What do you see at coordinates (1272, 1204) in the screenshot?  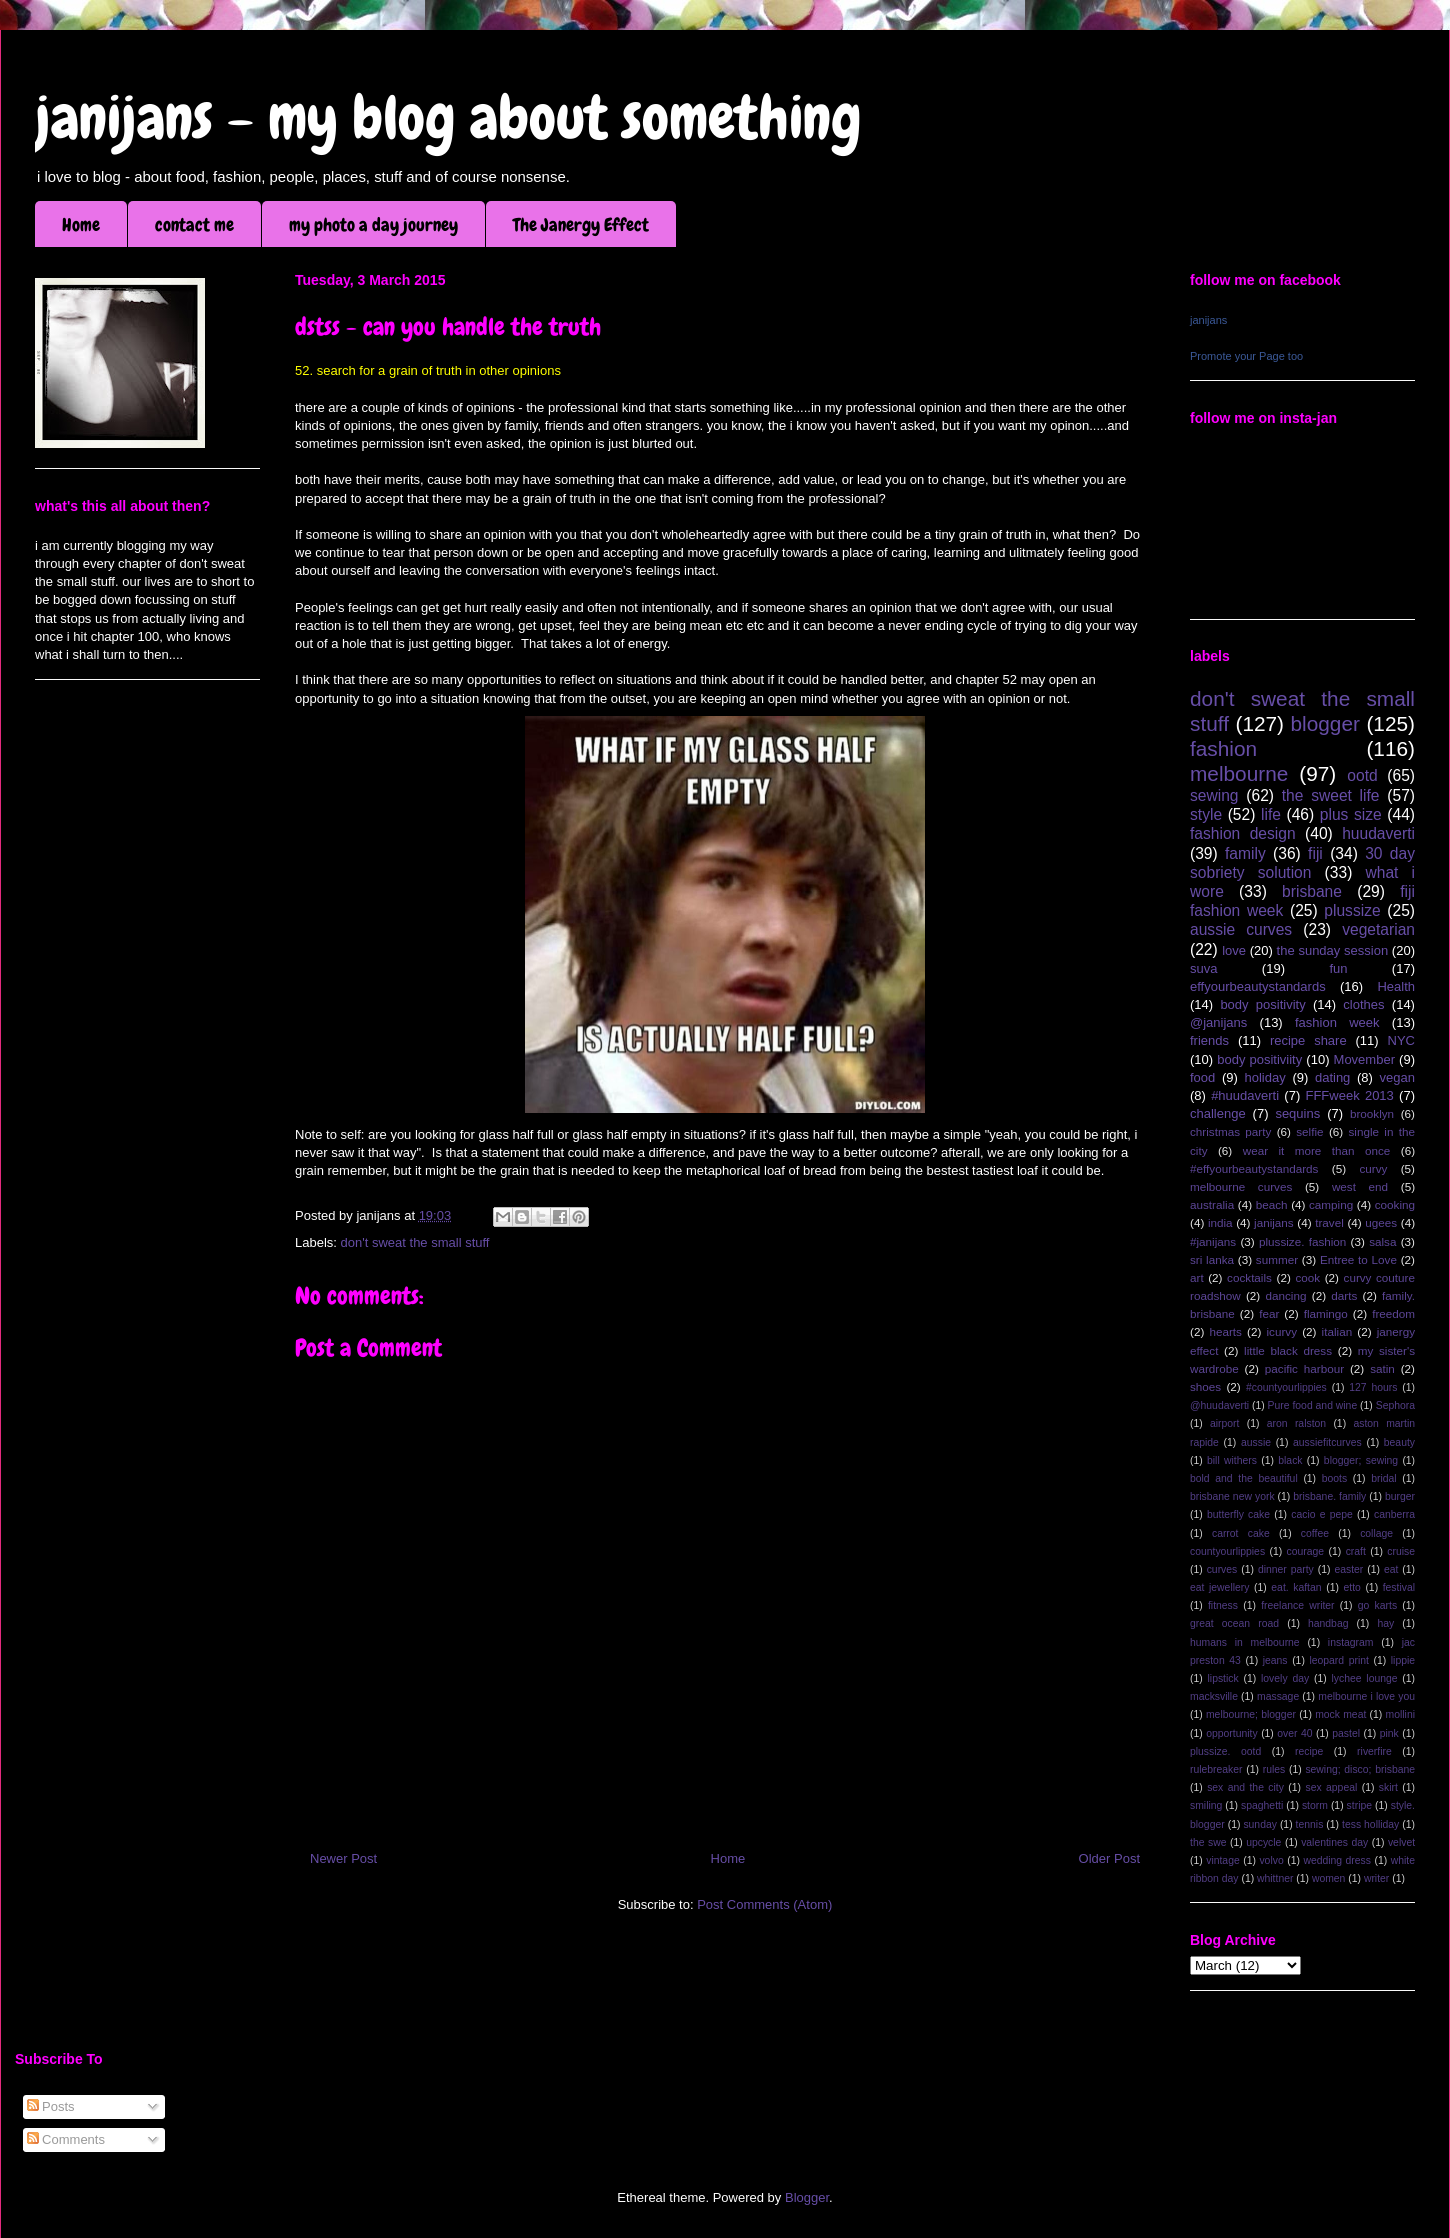 I see `beach` at bounding box center [1272, 1204].